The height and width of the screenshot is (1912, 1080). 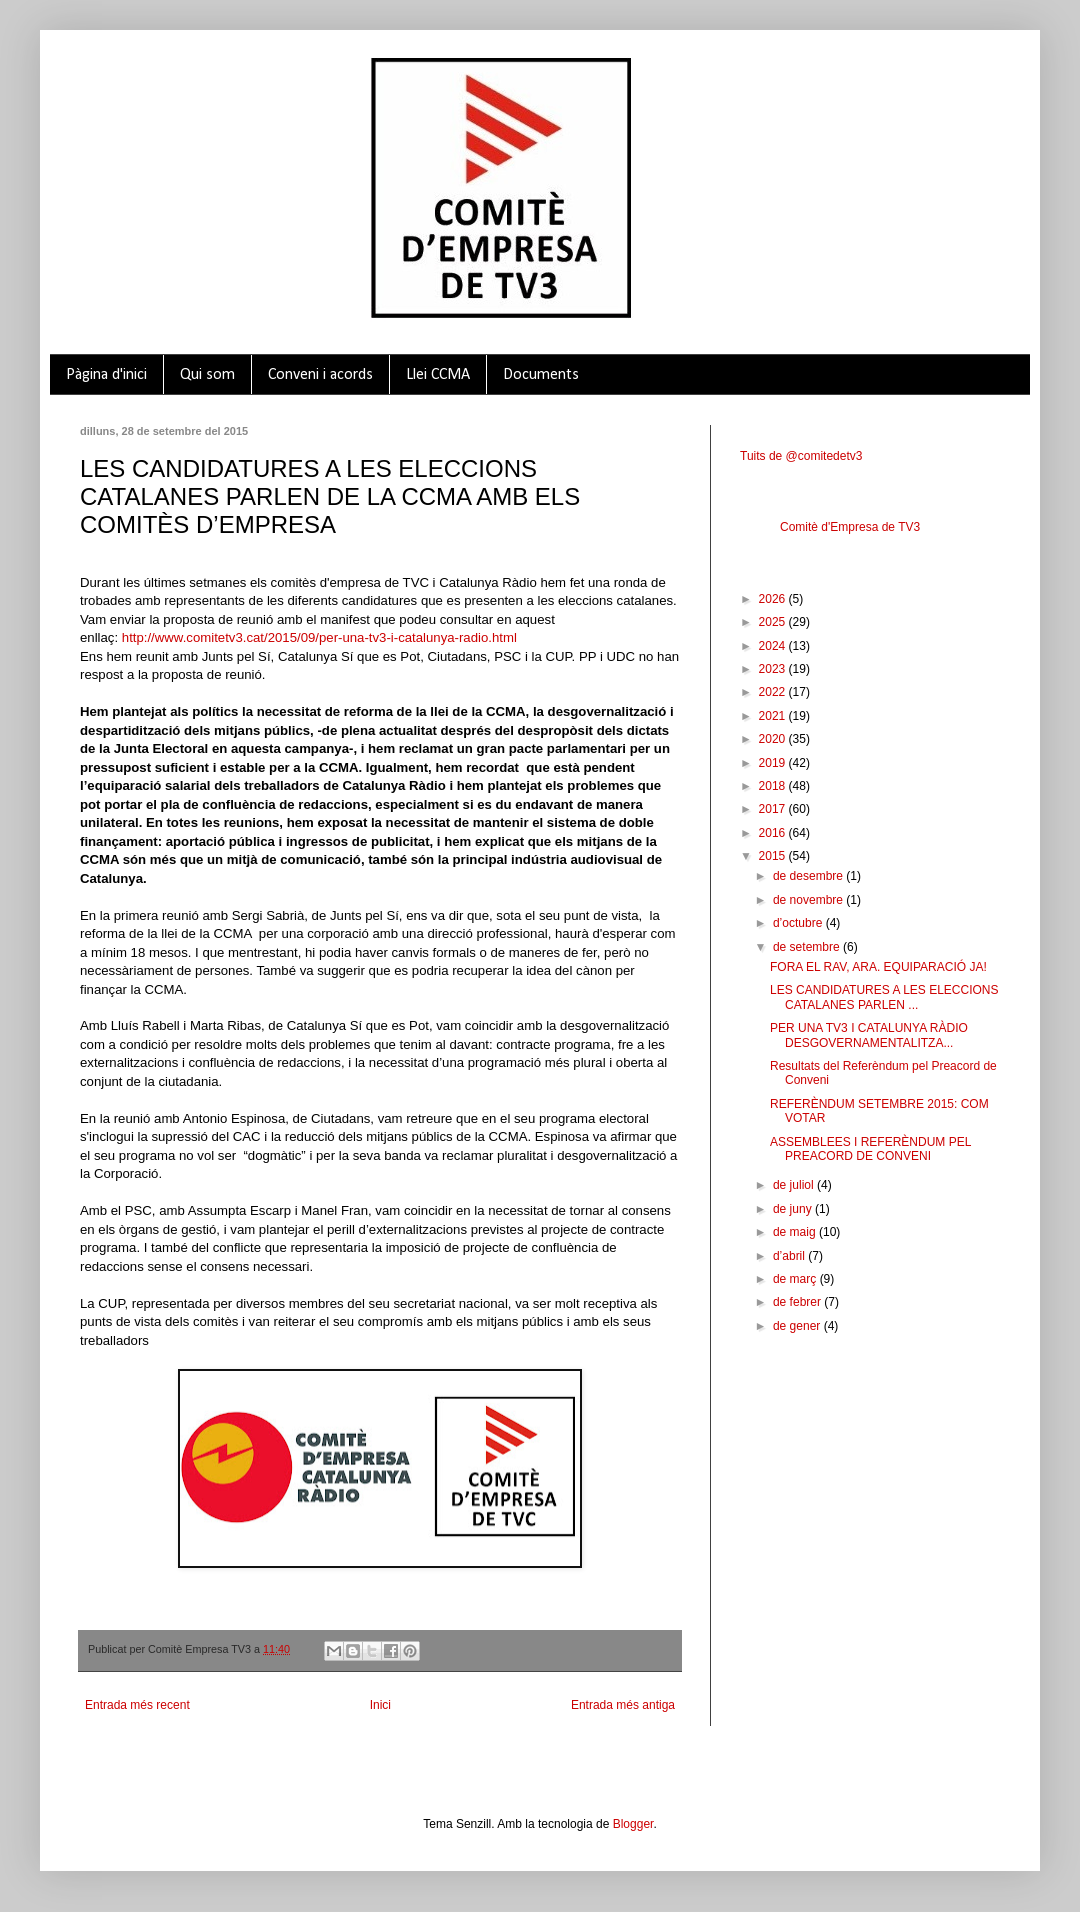 I want to click on de juliol, so click(x=795, y=1185).